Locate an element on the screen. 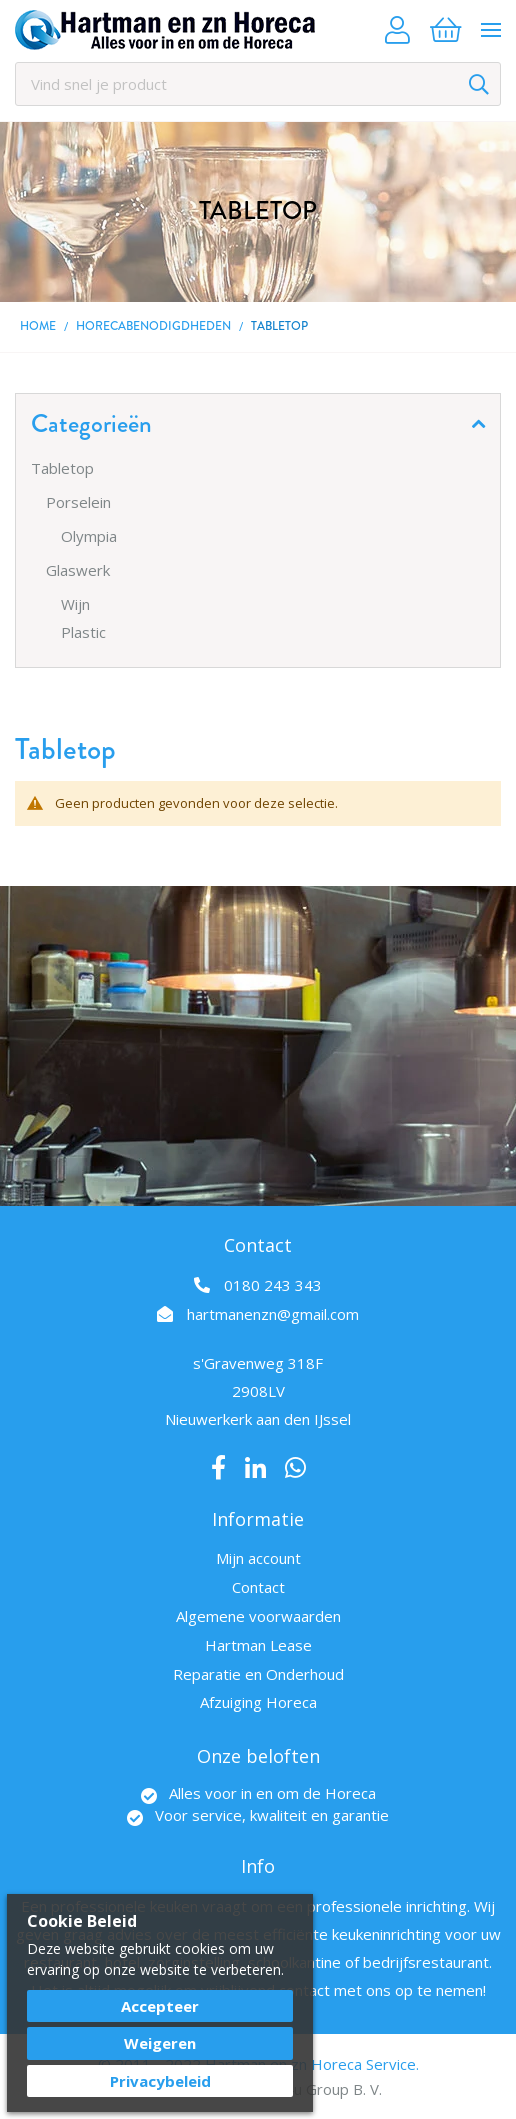 The image size is (516, 2119). Hartman Lease is located at coordinates (258, 1645).